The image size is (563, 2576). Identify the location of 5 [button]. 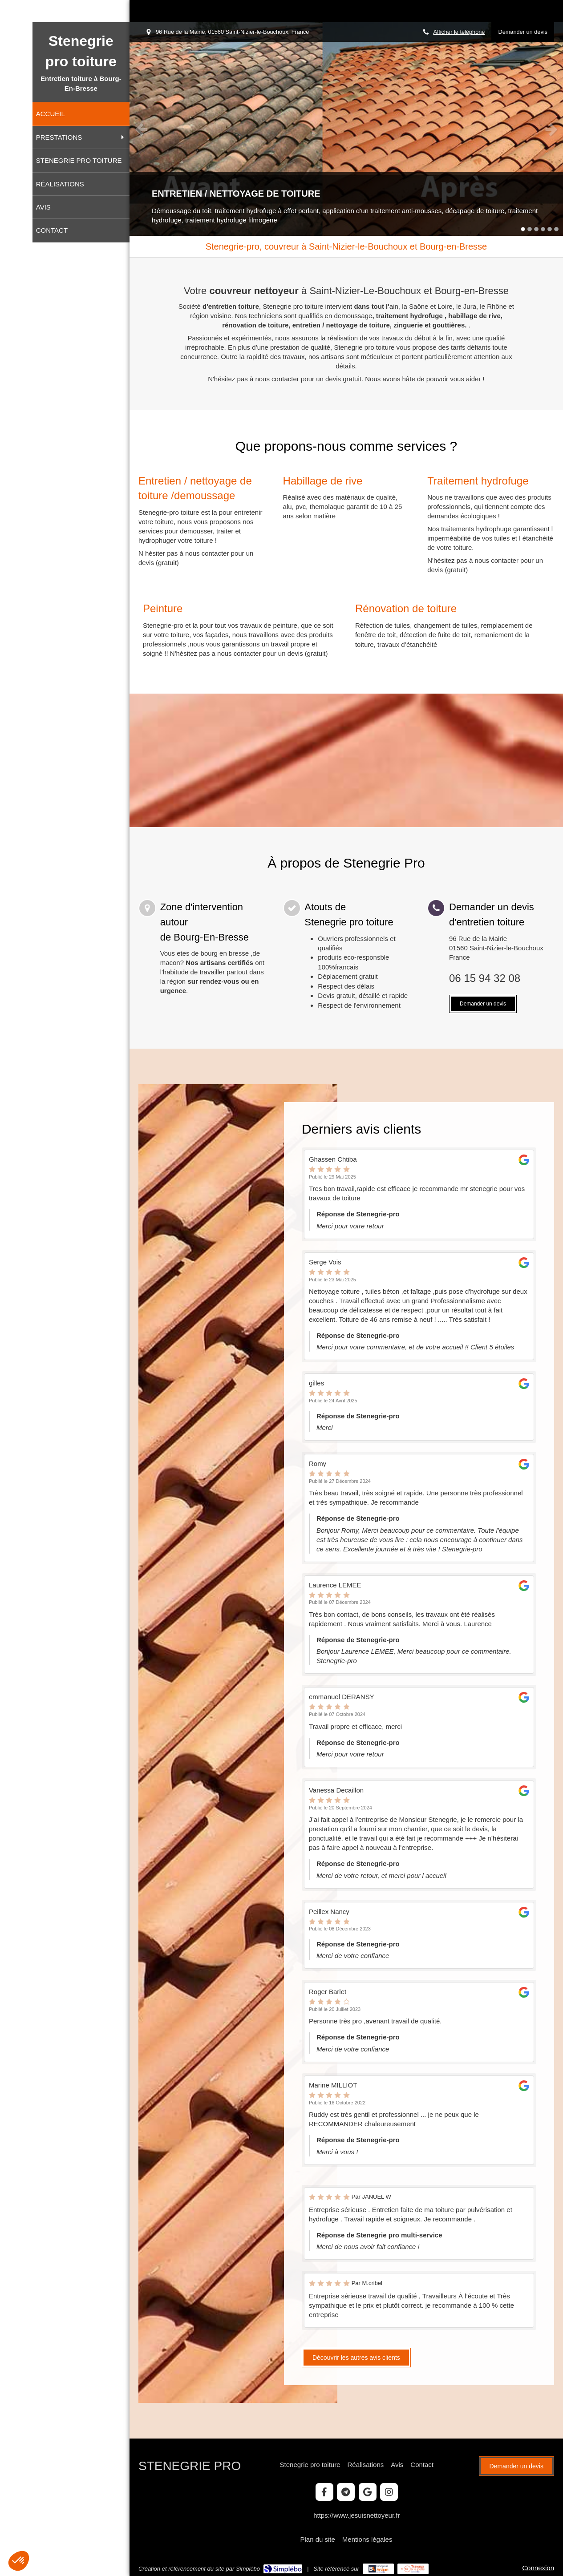
(549, 229).